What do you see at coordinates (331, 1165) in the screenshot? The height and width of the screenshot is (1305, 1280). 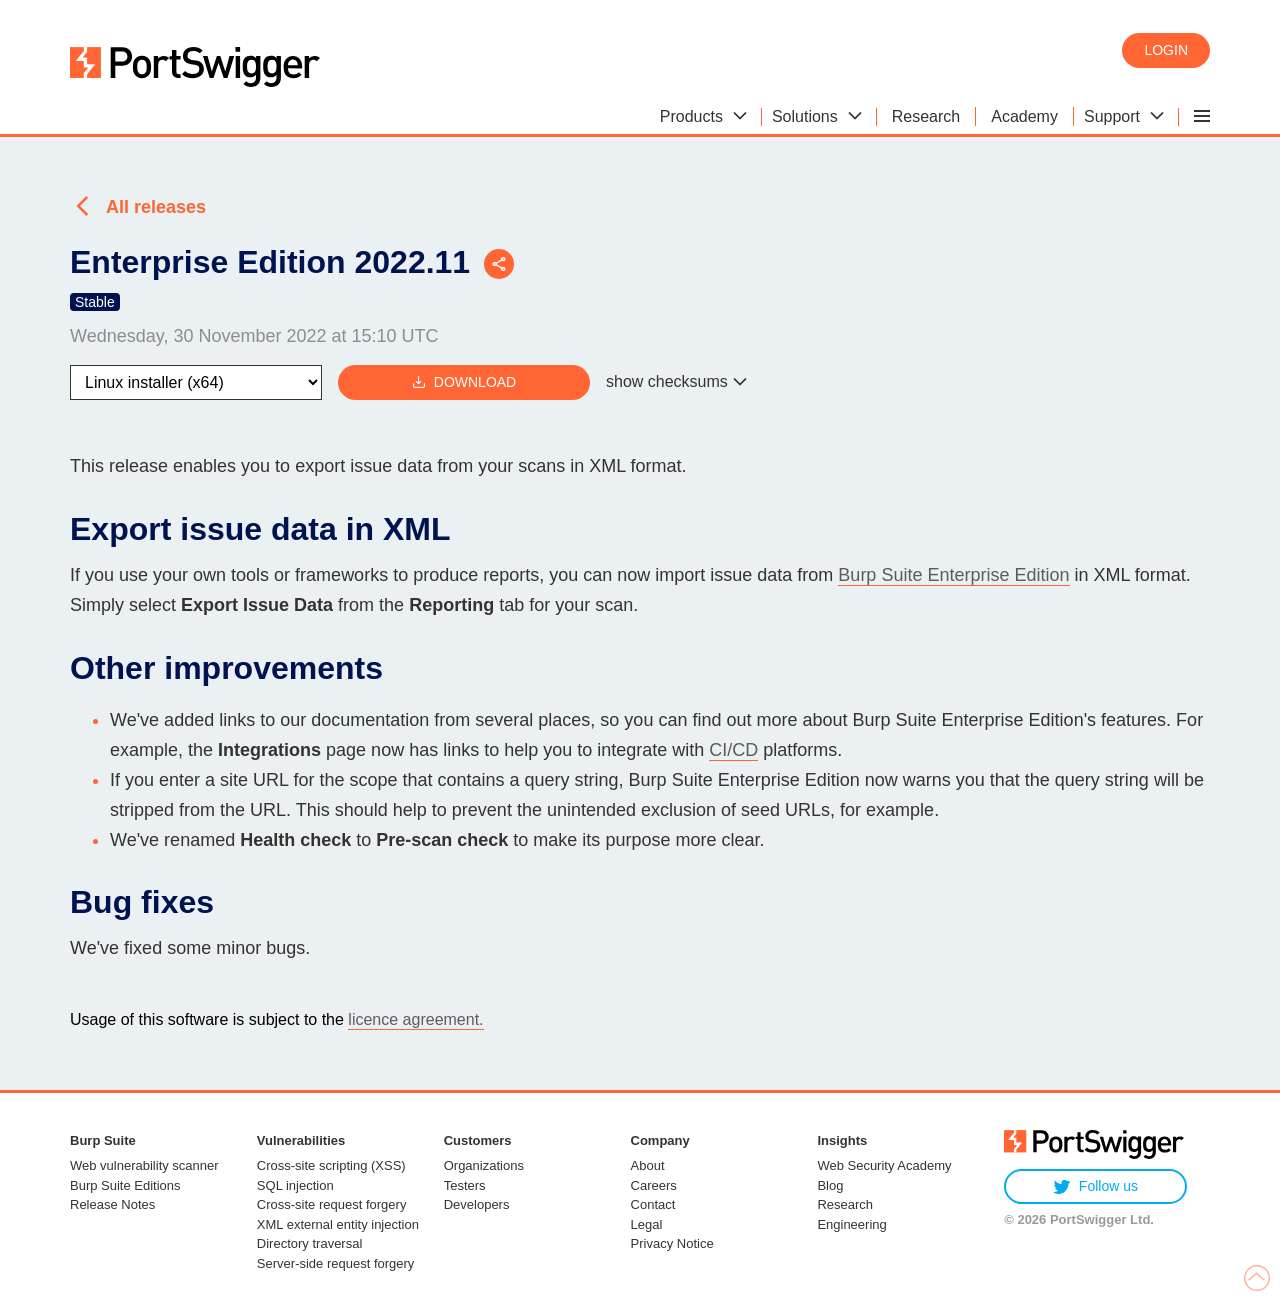 I see `Cross-site scripting (XSS)` at bounding box center [331, 1165].